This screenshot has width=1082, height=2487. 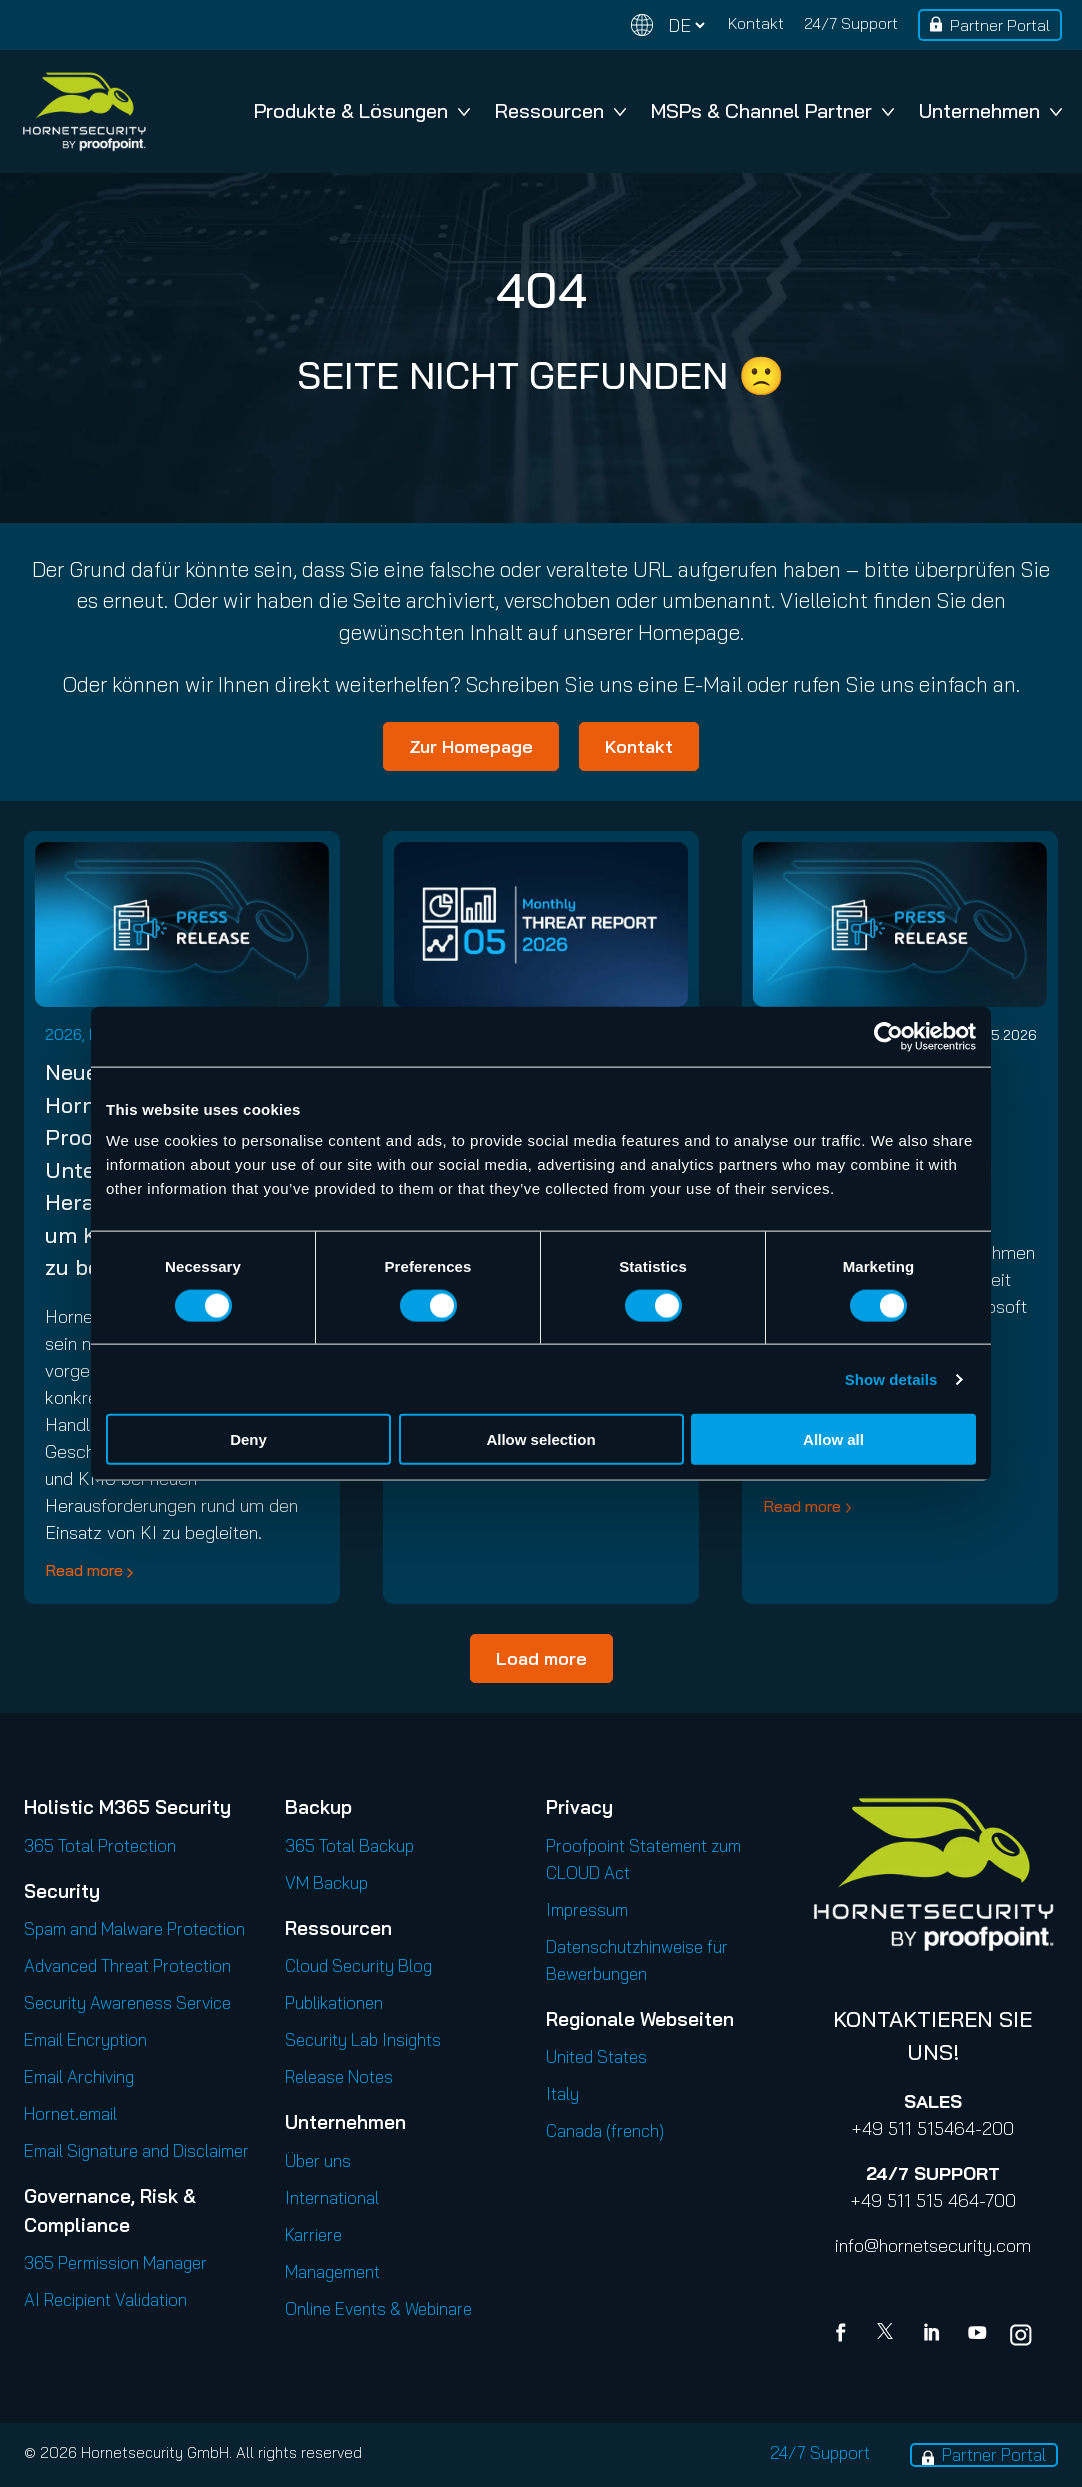 What do you see at coordinates (334, 2002) in the screenshot?
I see `Publikationen` at bounding box center [334, 2002].